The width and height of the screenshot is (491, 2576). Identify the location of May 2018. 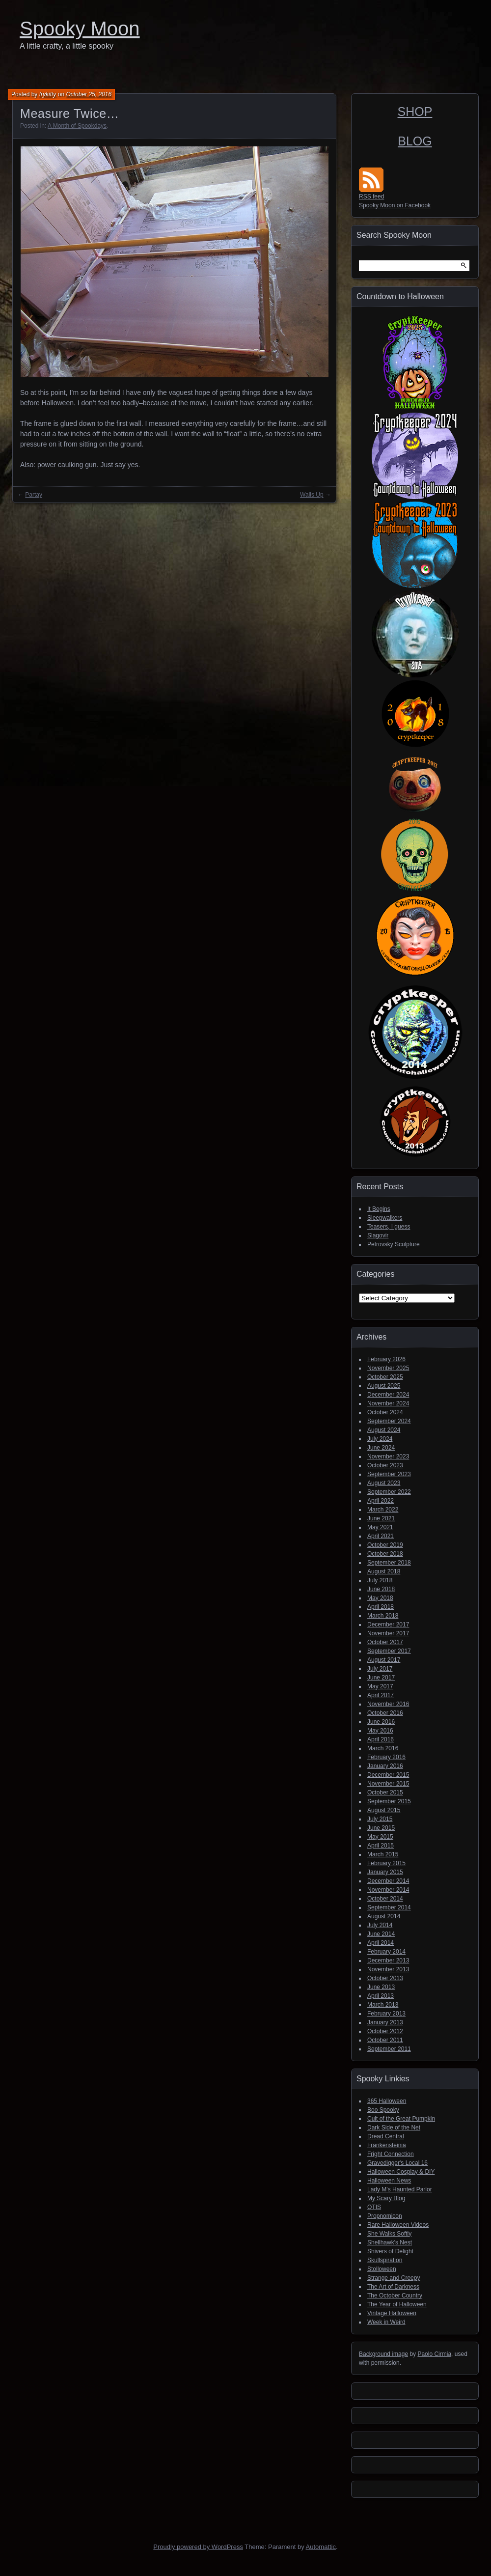
(380, 1598).